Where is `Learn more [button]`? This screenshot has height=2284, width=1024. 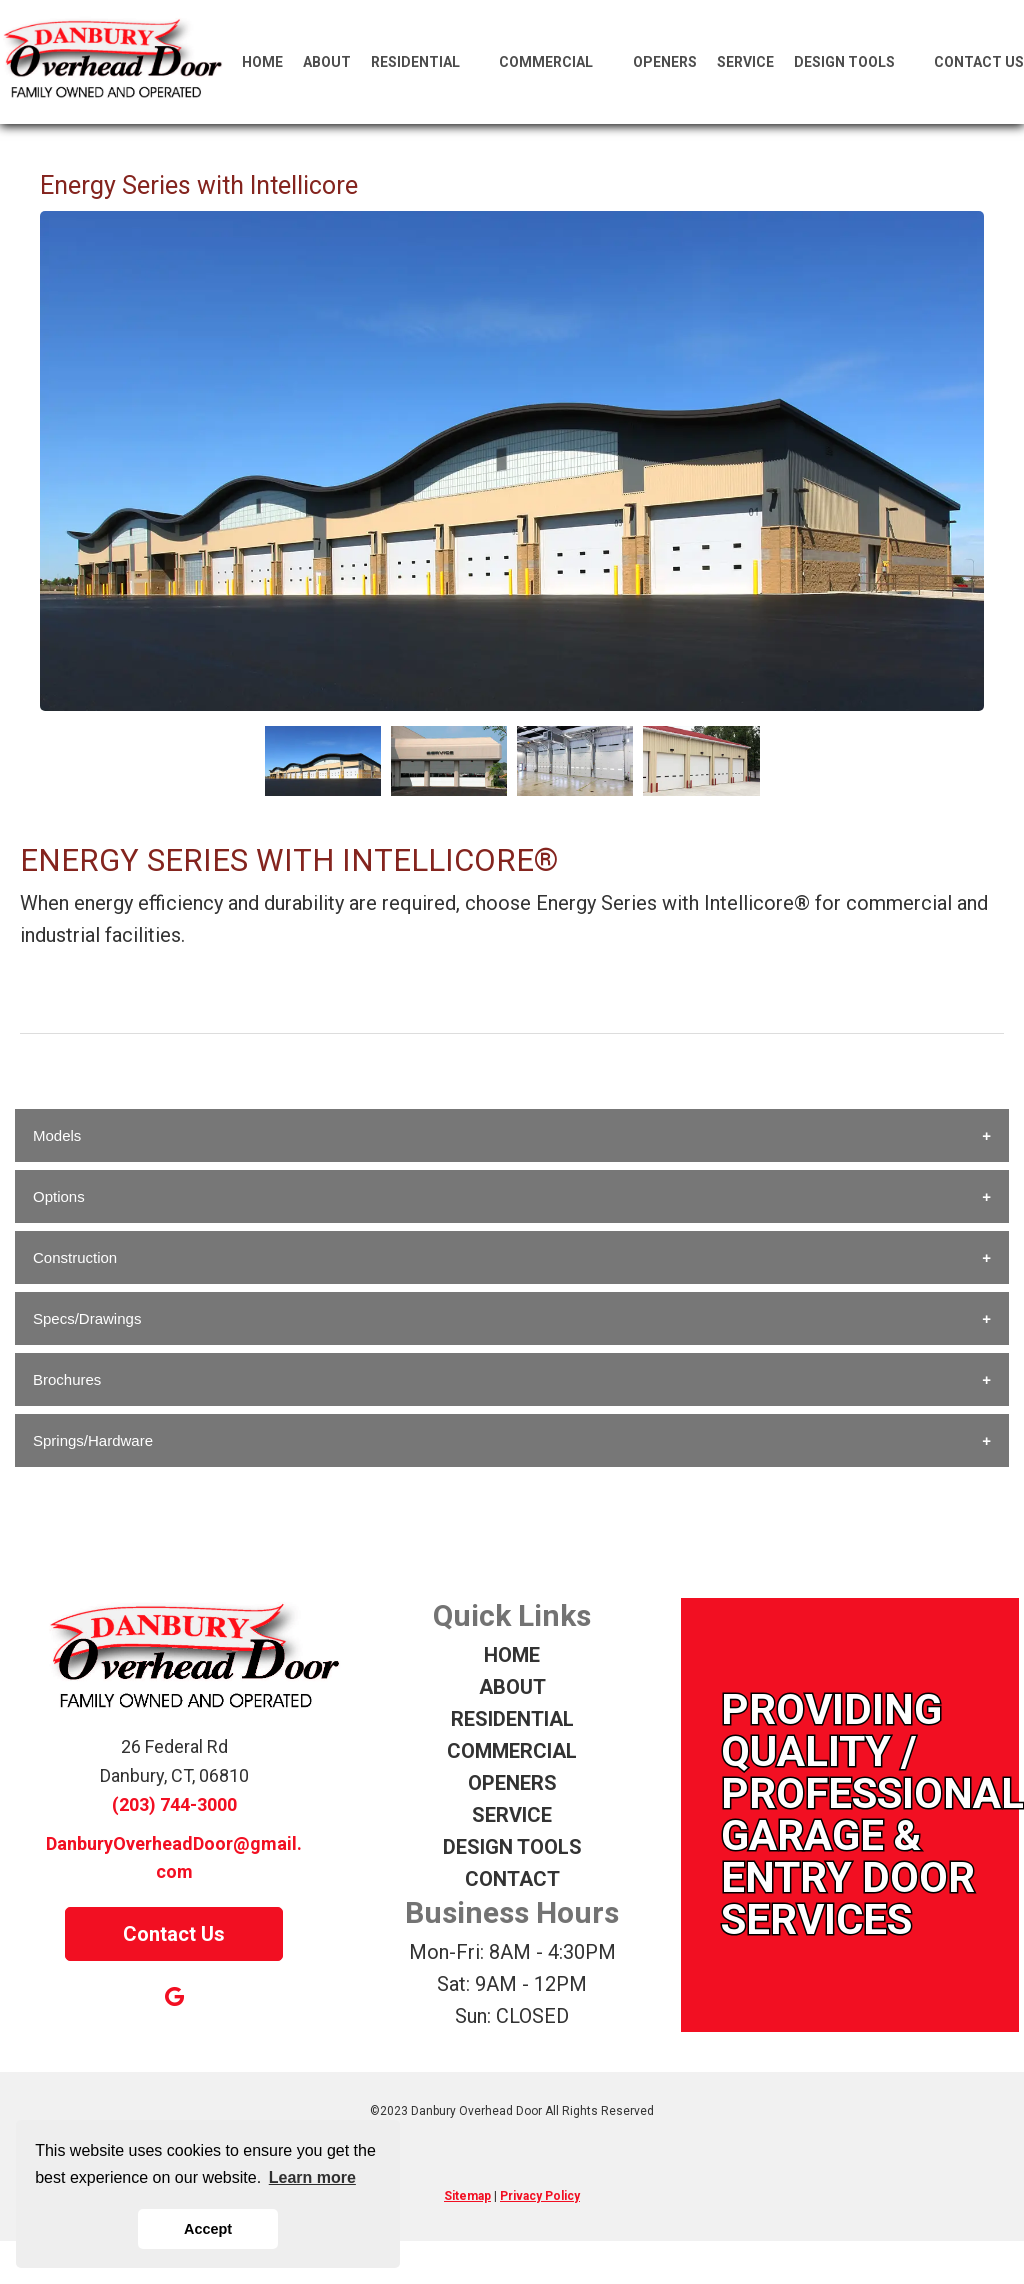 Learn more [button] is located at coordinates (312, 2177).